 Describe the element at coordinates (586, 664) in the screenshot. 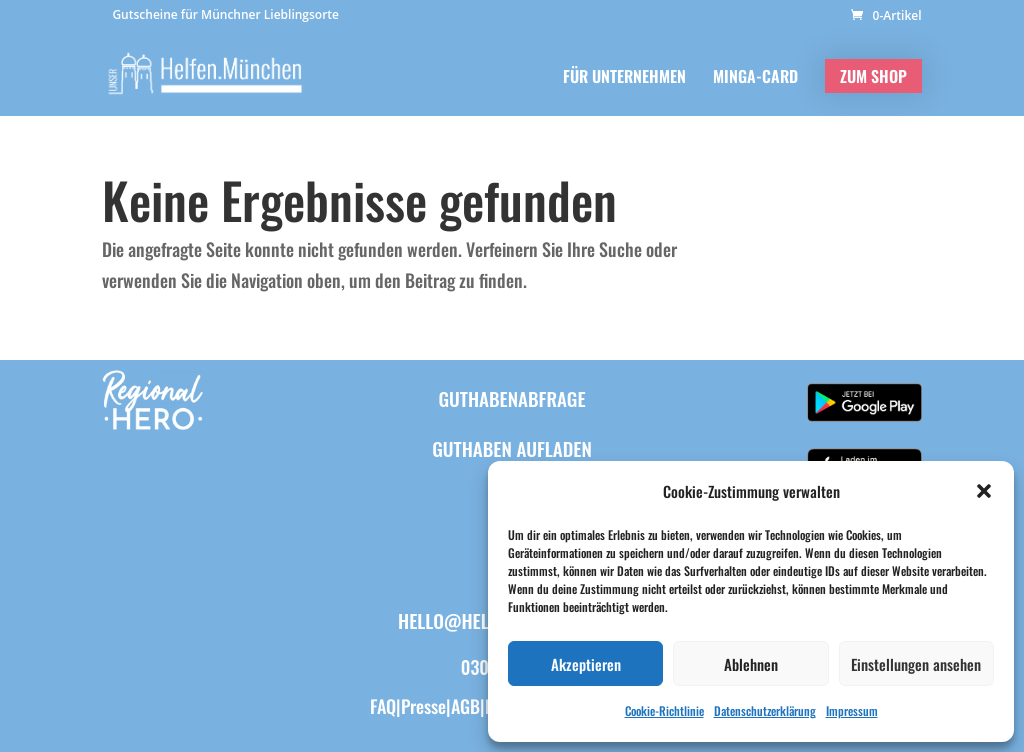

I see `Akzeptieren` at that location.